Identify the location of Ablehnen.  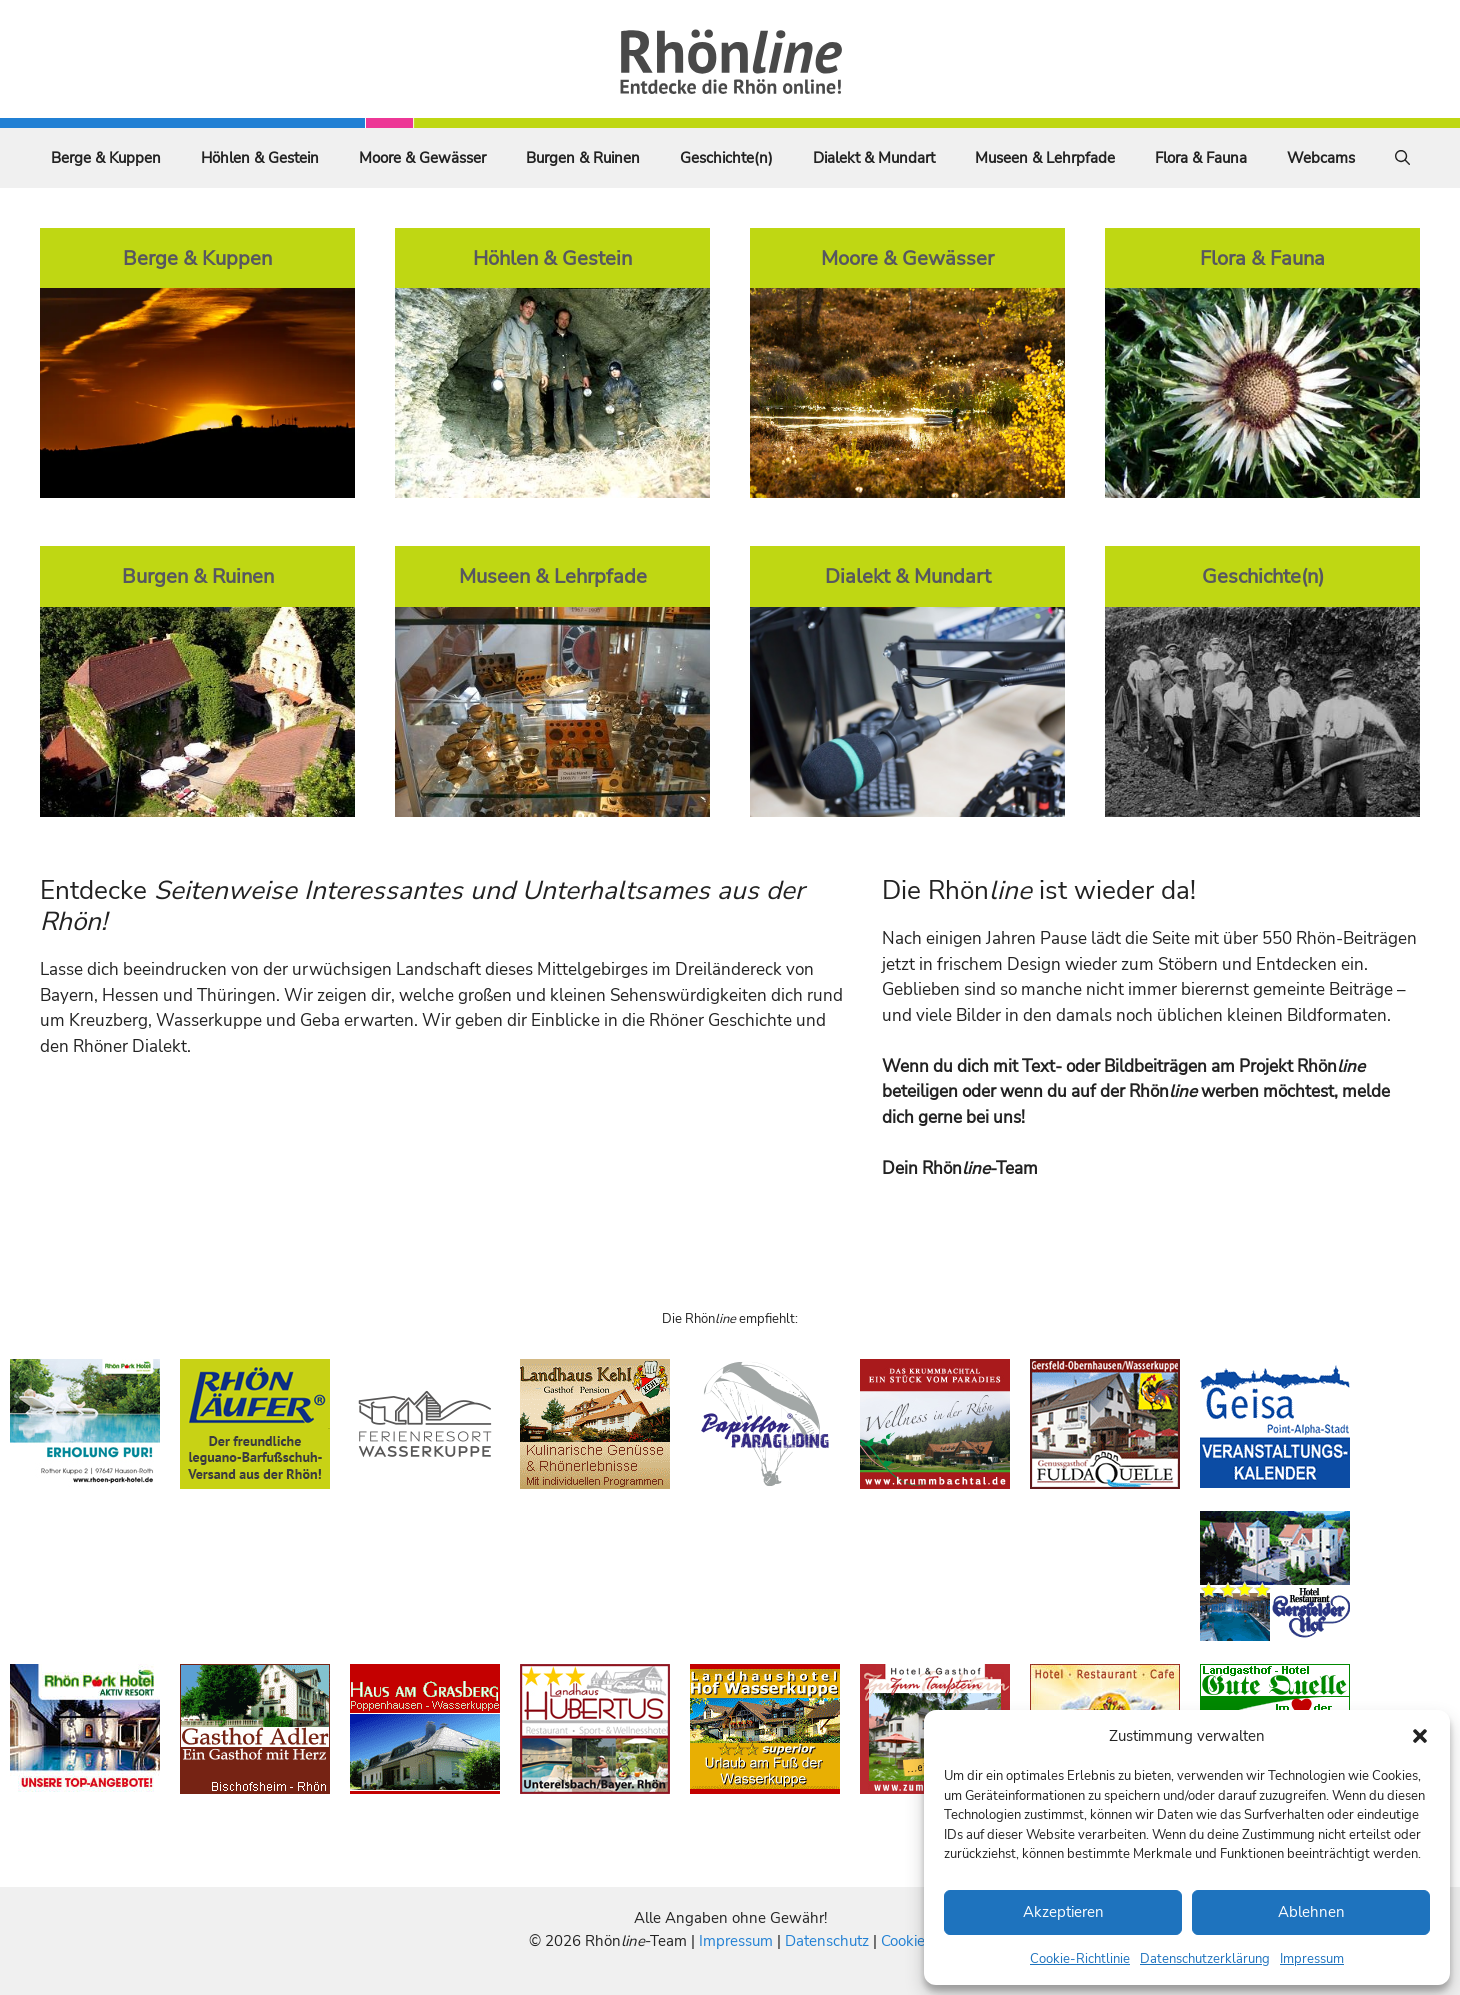
(1311, 1912).